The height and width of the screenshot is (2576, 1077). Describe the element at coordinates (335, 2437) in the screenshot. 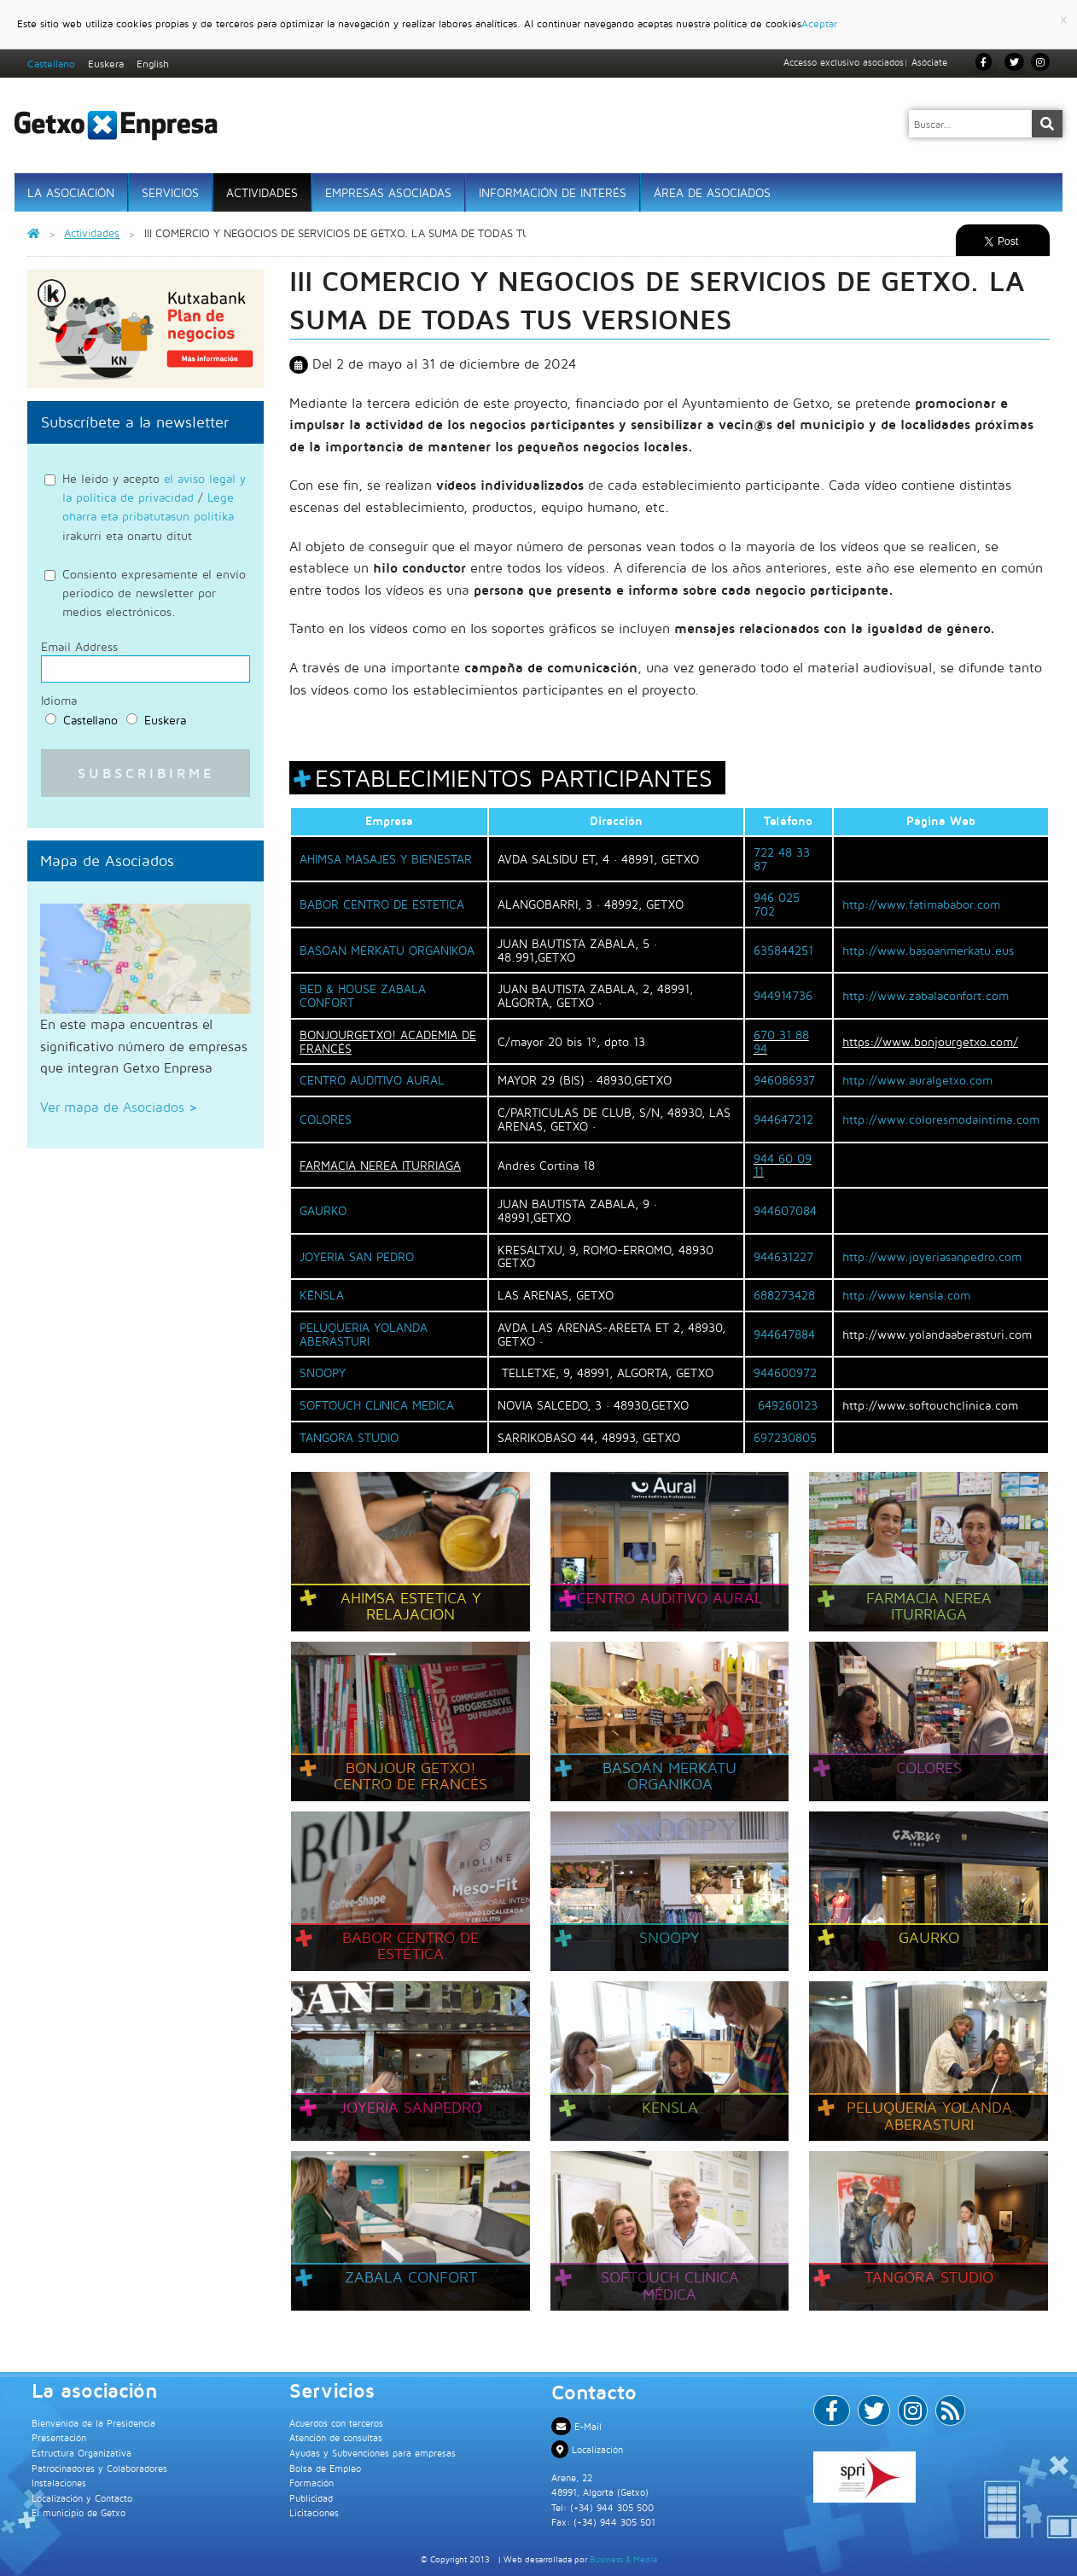

I see `Atención de consultas` at that location.